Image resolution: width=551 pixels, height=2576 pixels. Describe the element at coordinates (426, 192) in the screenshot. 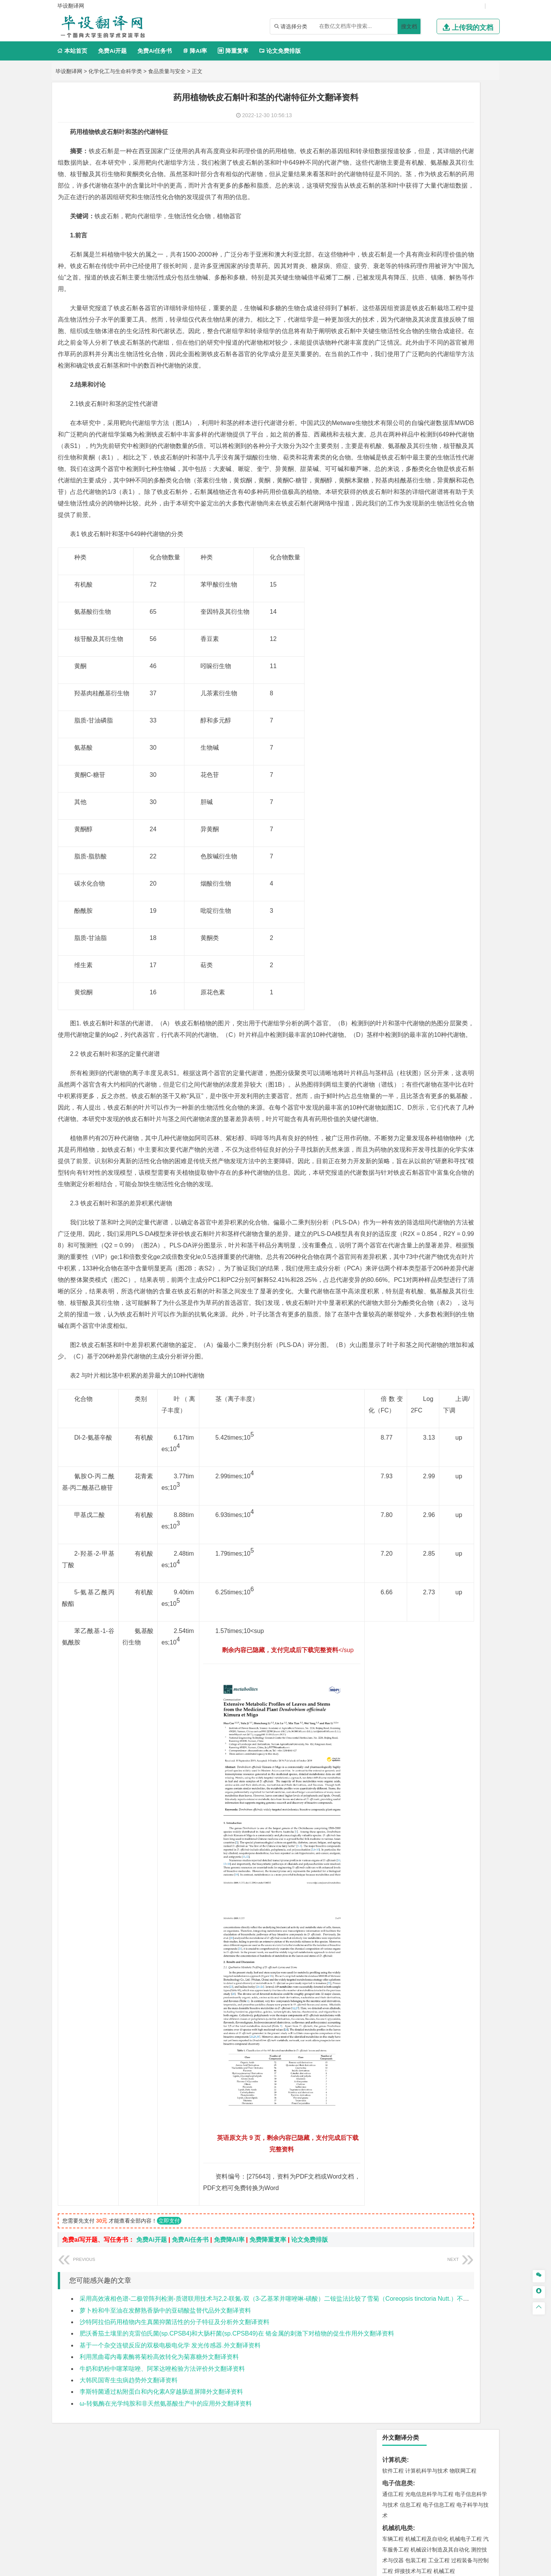

I see `机械工程及自动化` at that location.